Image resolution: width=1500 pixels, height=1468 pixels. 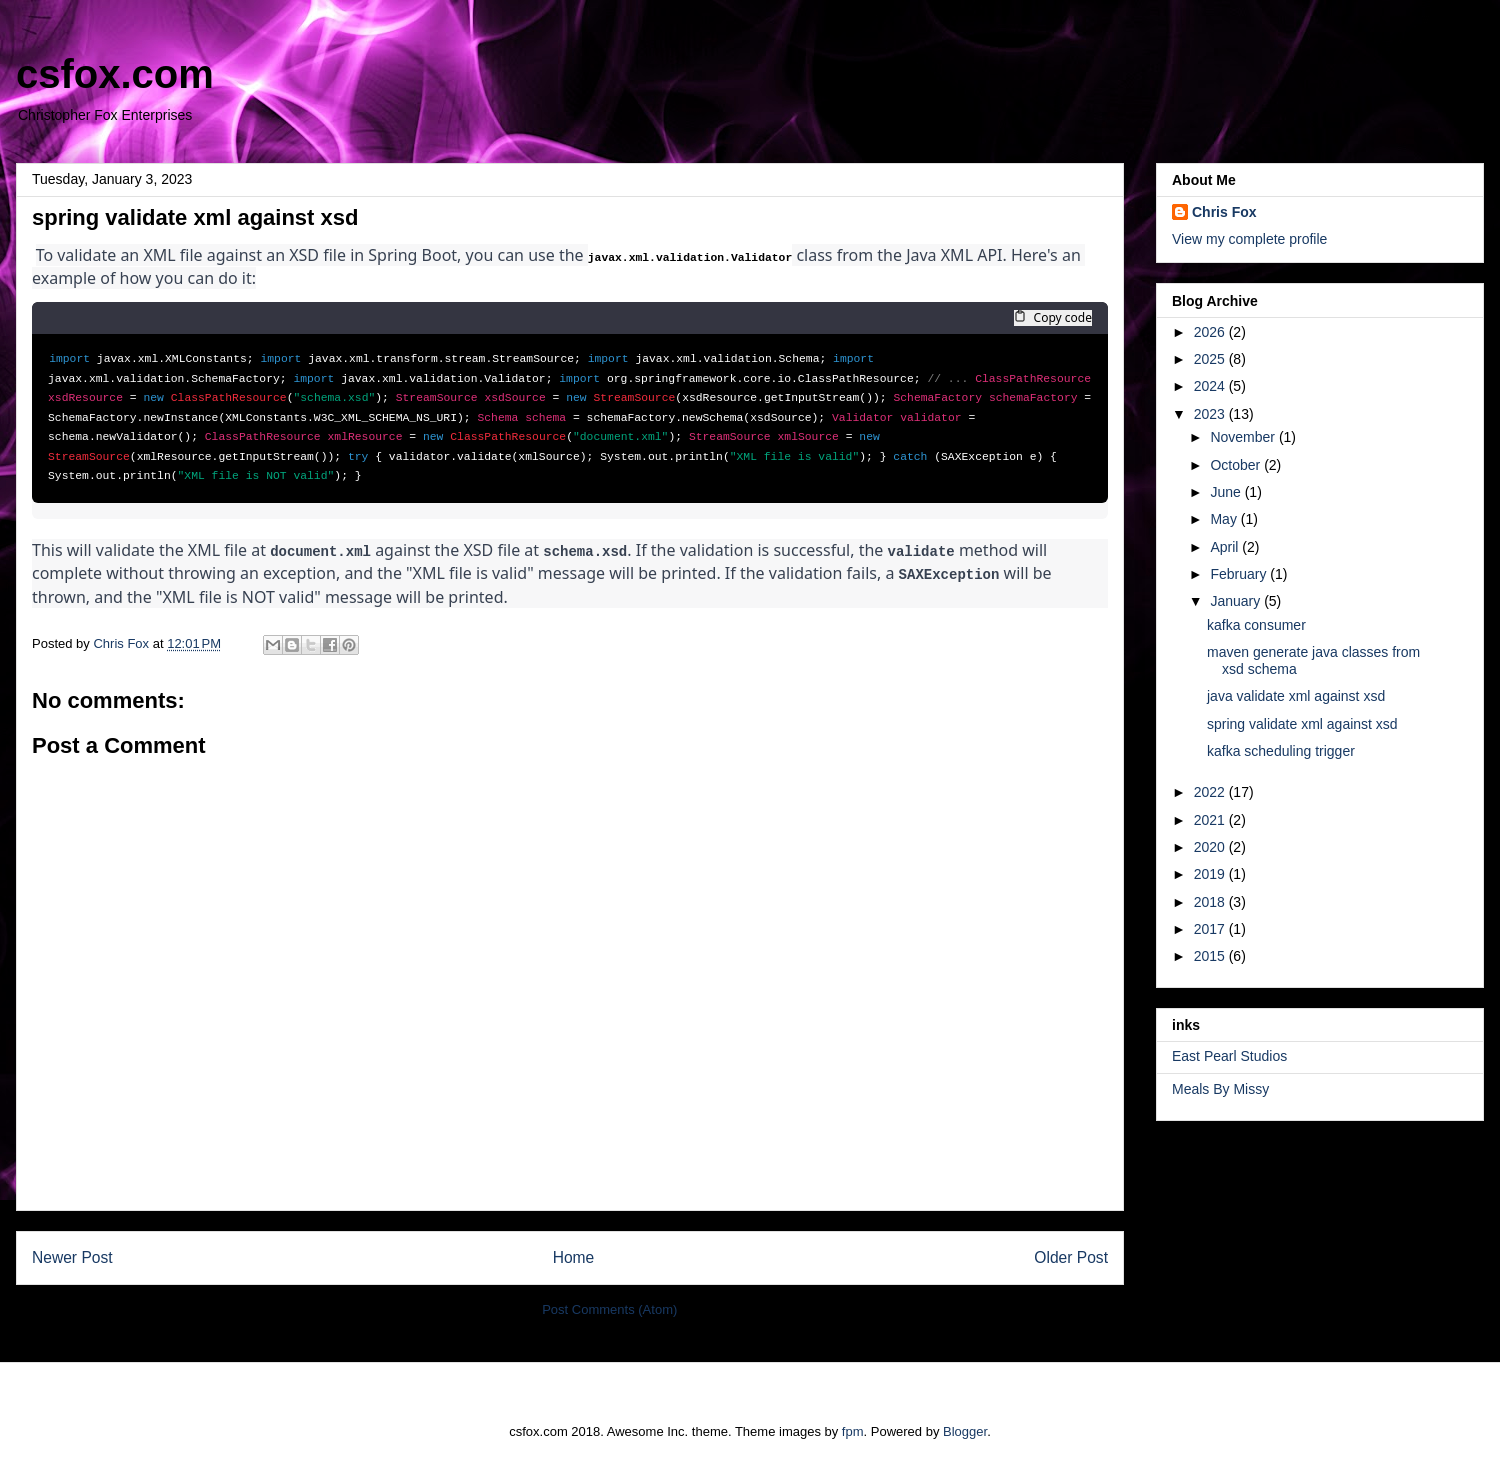 I want to click on 2019, so click(x=1211, y=874).